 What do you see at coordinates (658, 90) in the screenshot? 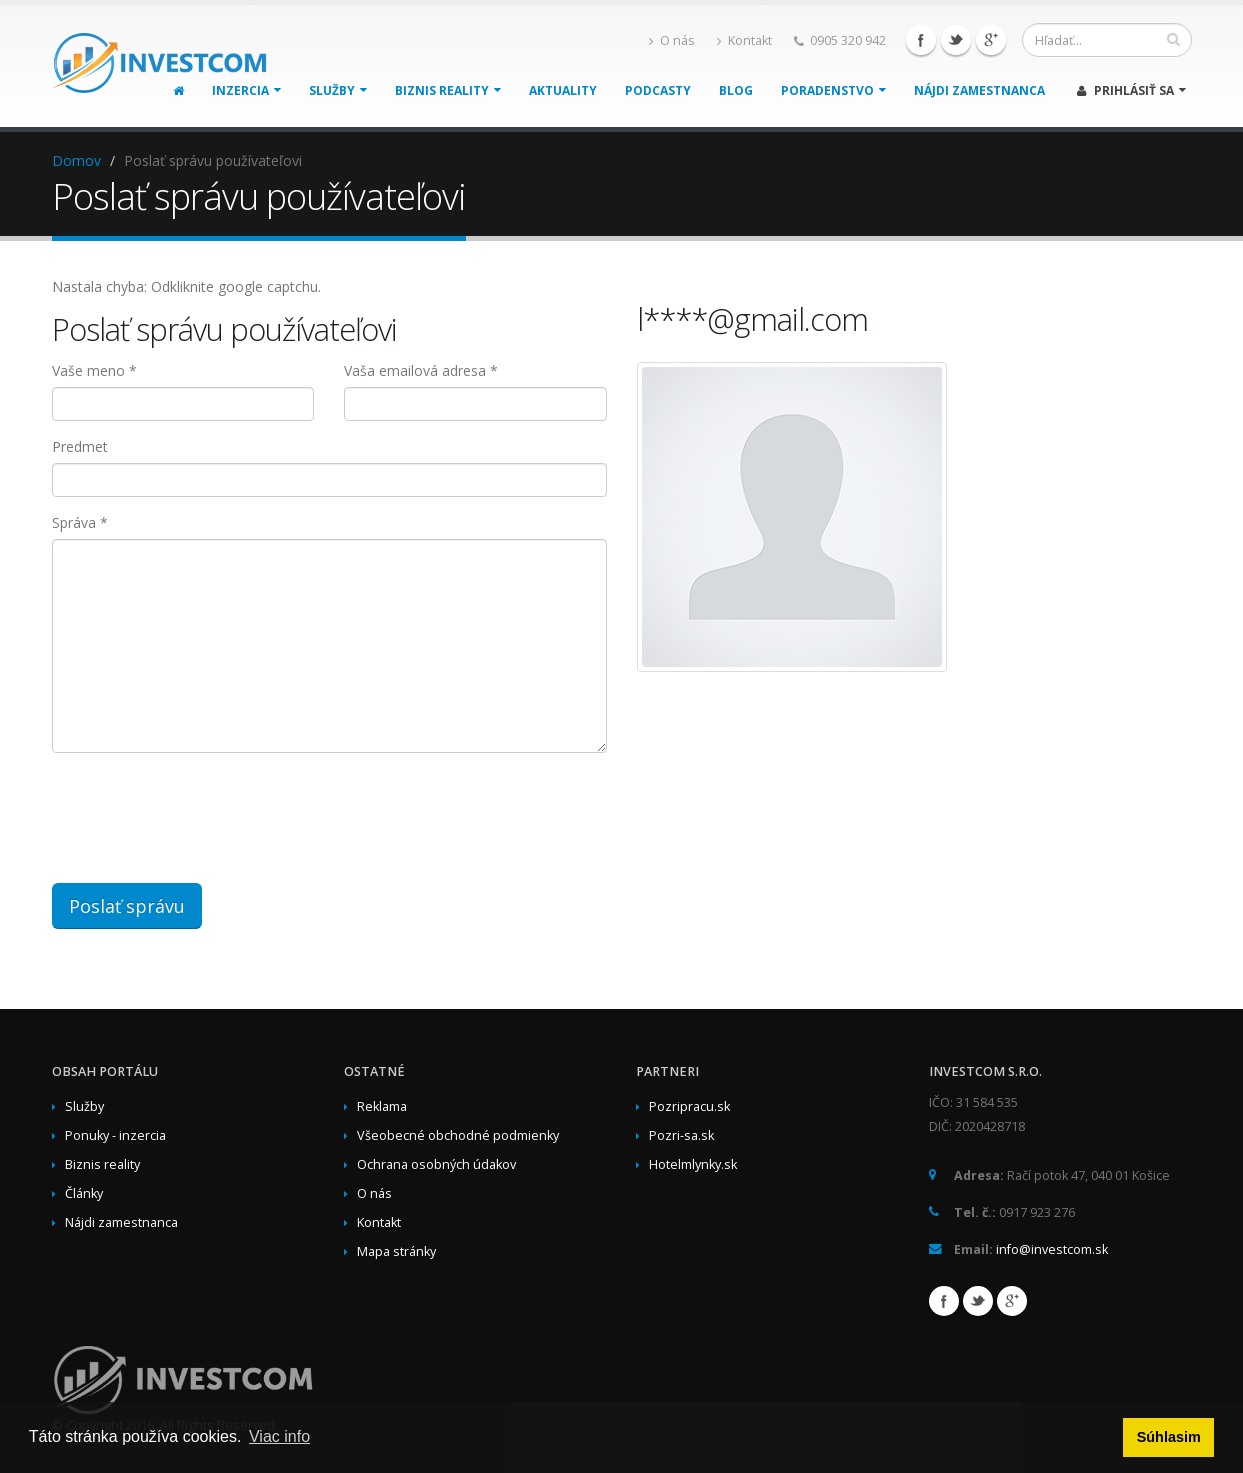
I see `Podcasty` at bounding box center [658, 90].